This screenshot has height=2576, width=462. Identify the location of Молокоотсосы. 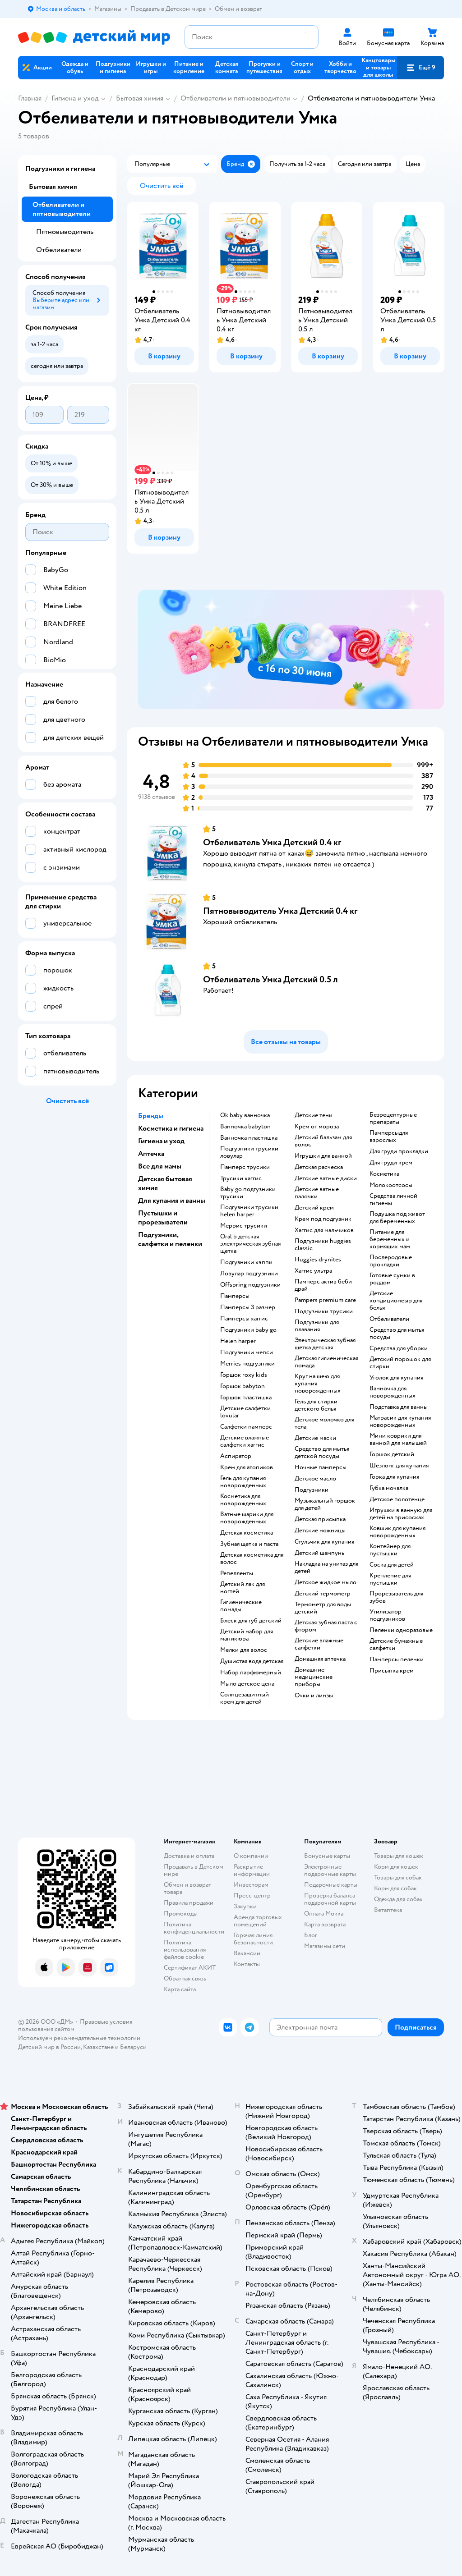
(391, 1185).